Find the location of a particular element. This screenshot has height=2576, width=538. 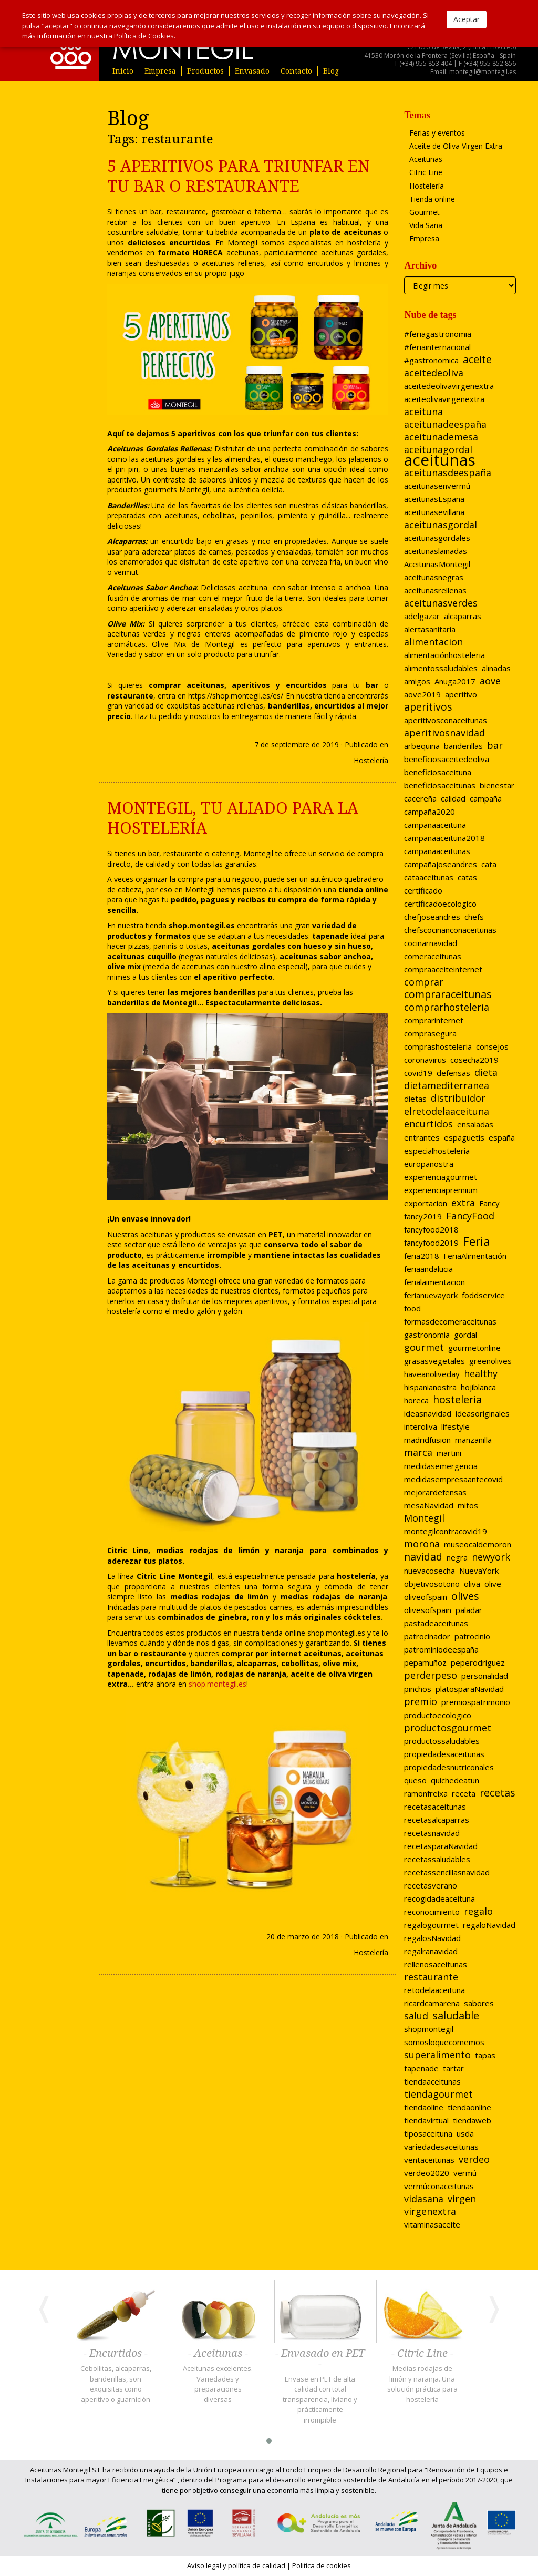

Productos [button] is located at coordinates (205, 71).